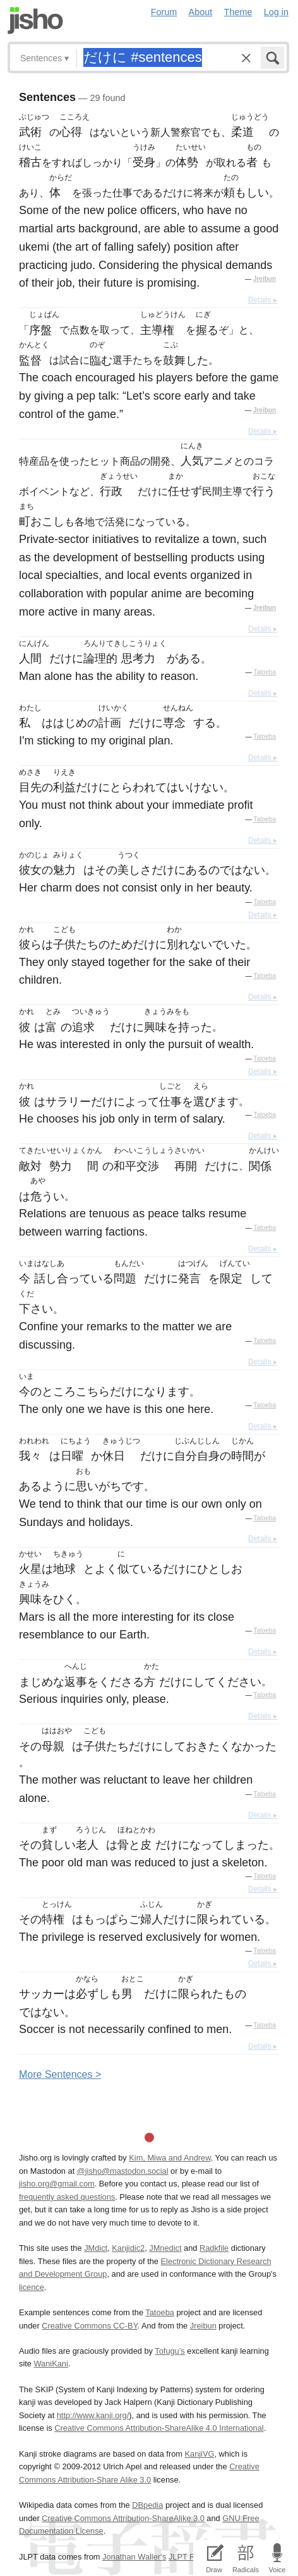 This screenshot has height=2576, width=298. What do you see at coordinates (95, 2248) in the screenshot?
I see `JMdict` at bounding box center [95, 2248].